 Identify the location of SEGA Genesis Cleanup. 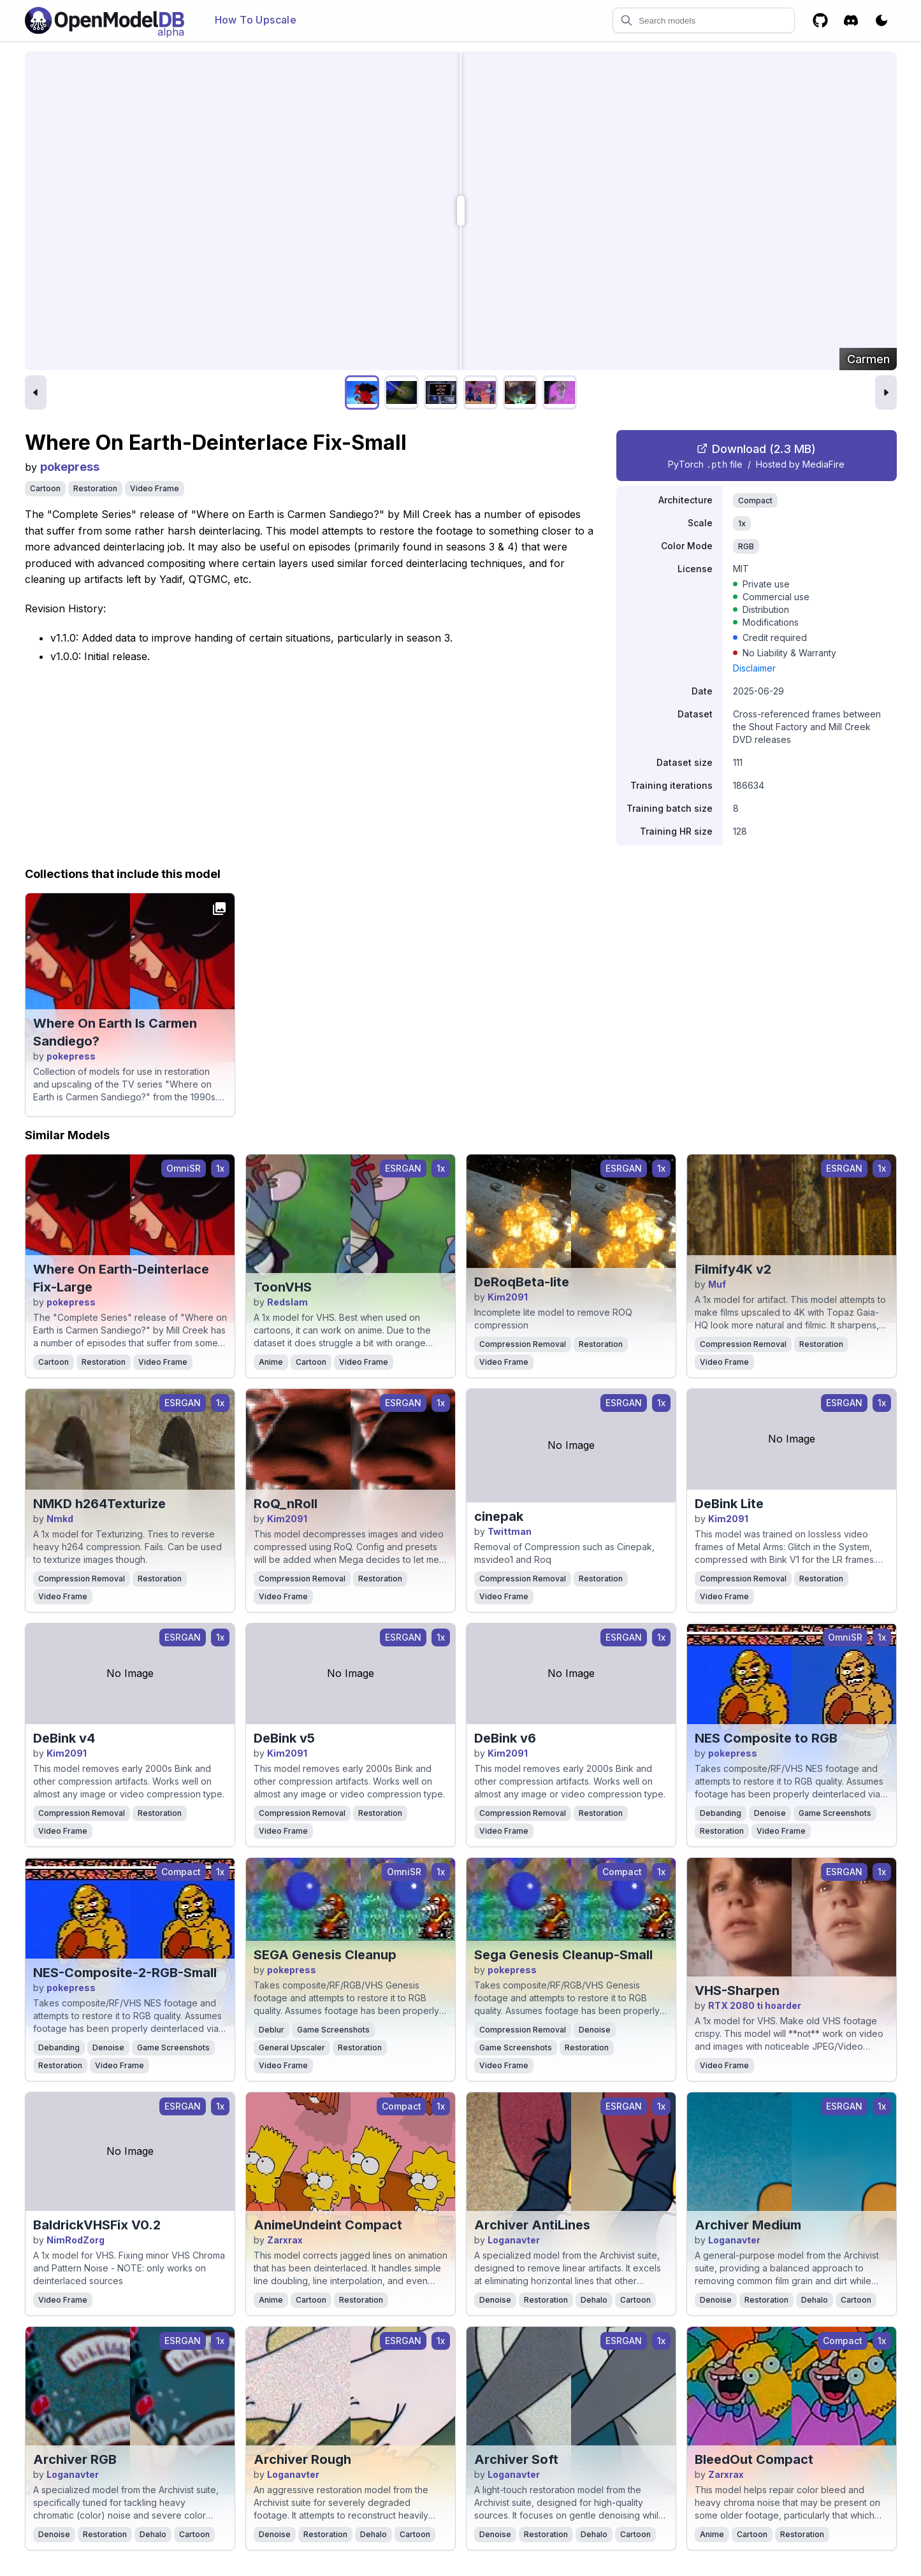
(325, 1954).